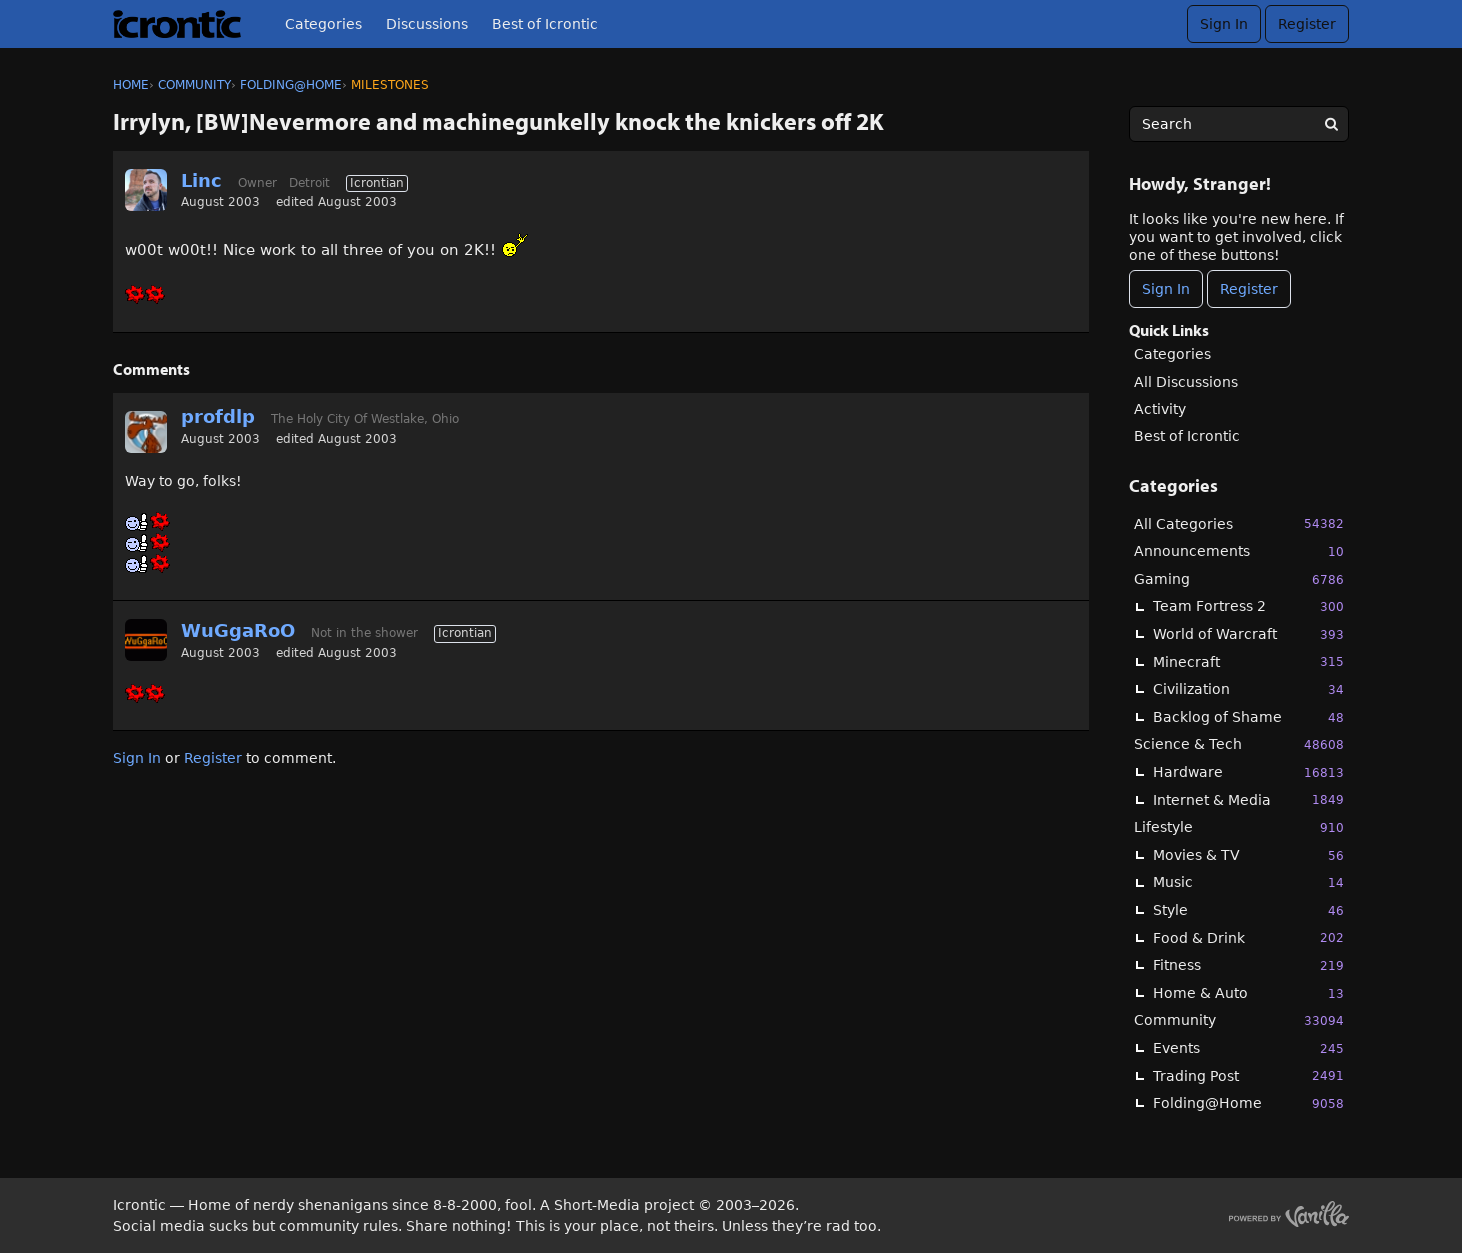 The height and width of the screenshot is (1253, 1462). What do you see at coordinates (1239, 827) in the screenshot?
I see `Lifestyle` at bounding box center [1239, 827].